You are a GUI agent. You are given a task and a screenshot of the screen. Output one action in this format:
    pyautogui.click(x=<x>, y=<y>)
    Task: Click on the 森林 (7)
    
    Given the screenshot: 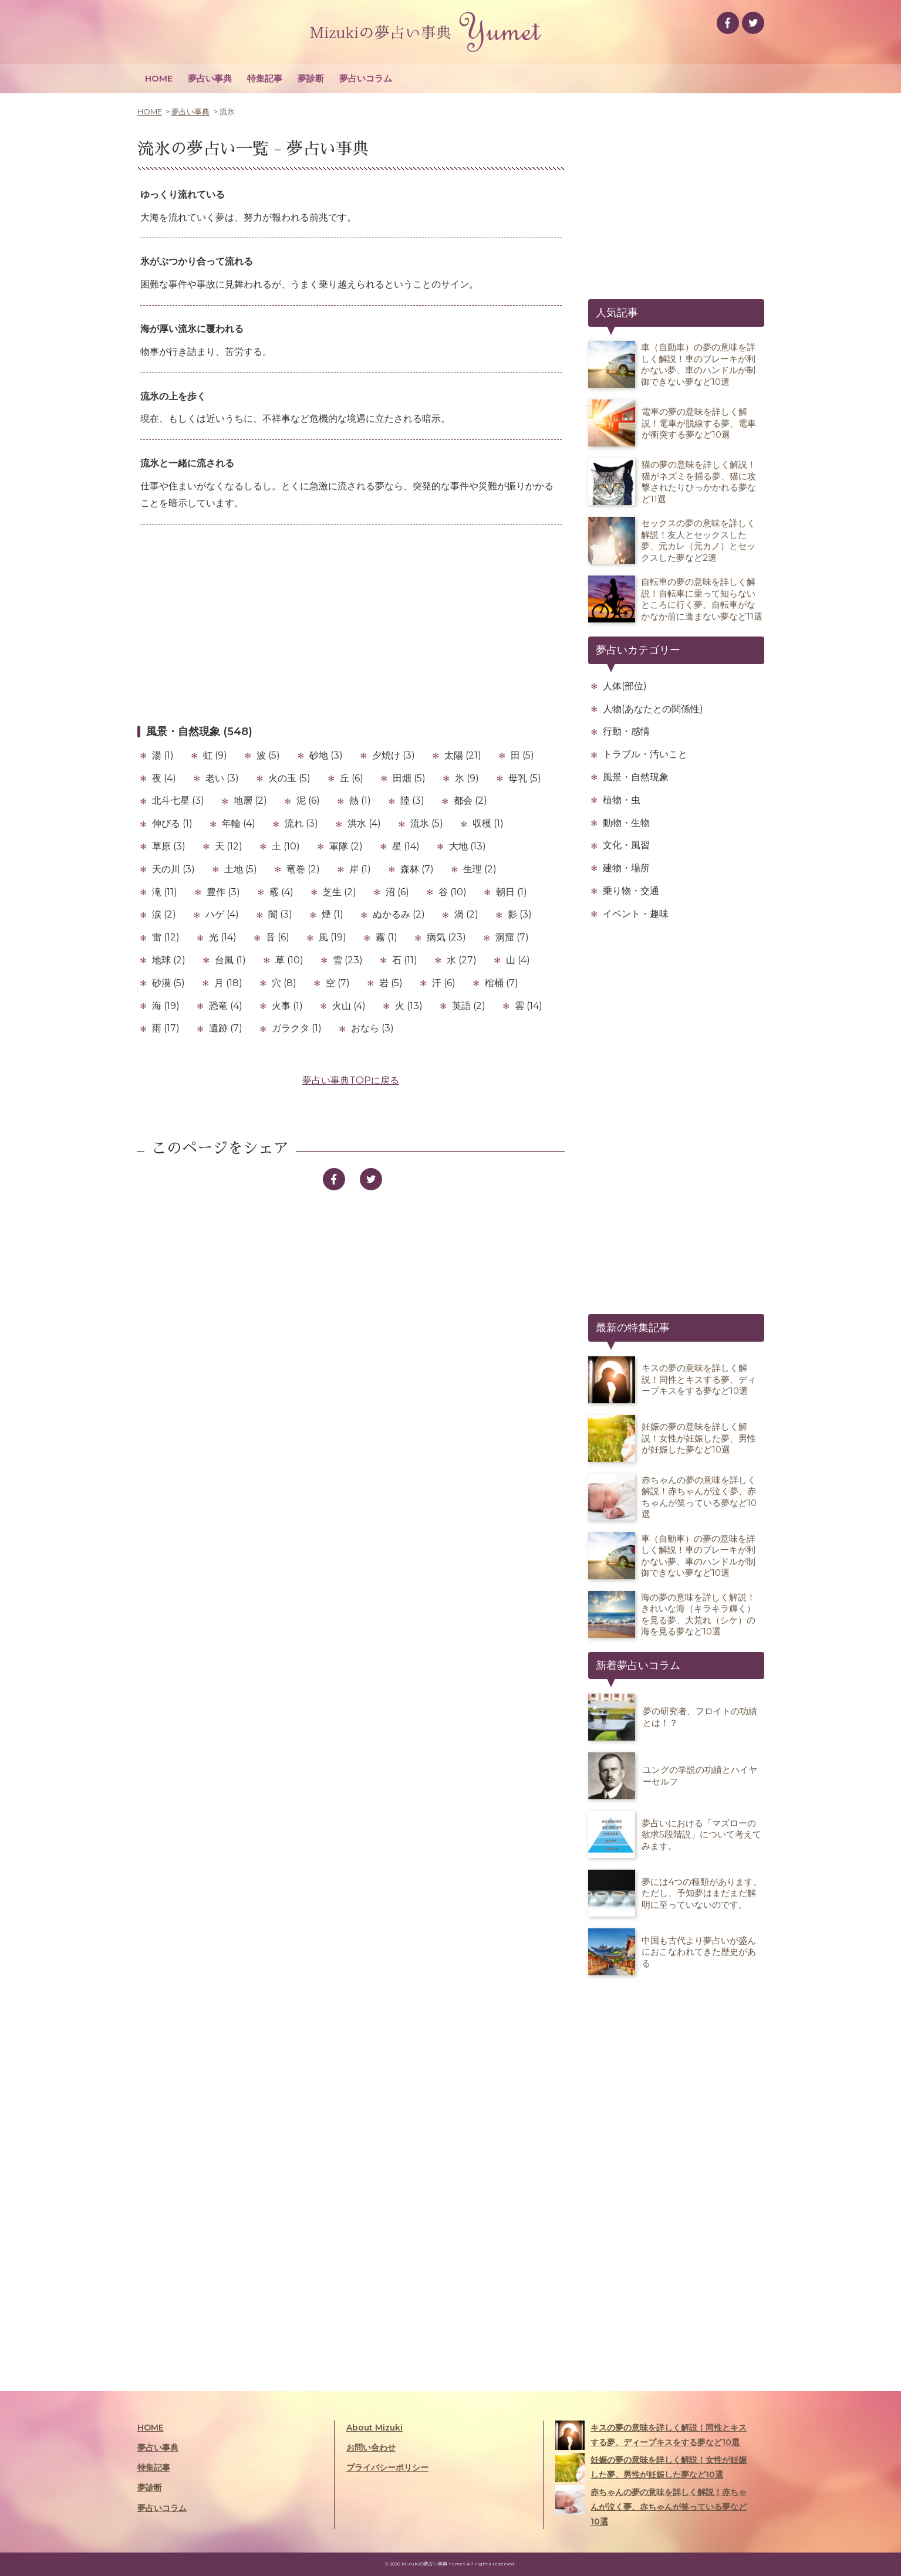 What is the action you would take?
    pyautogui.click(x=417, y=869)
    